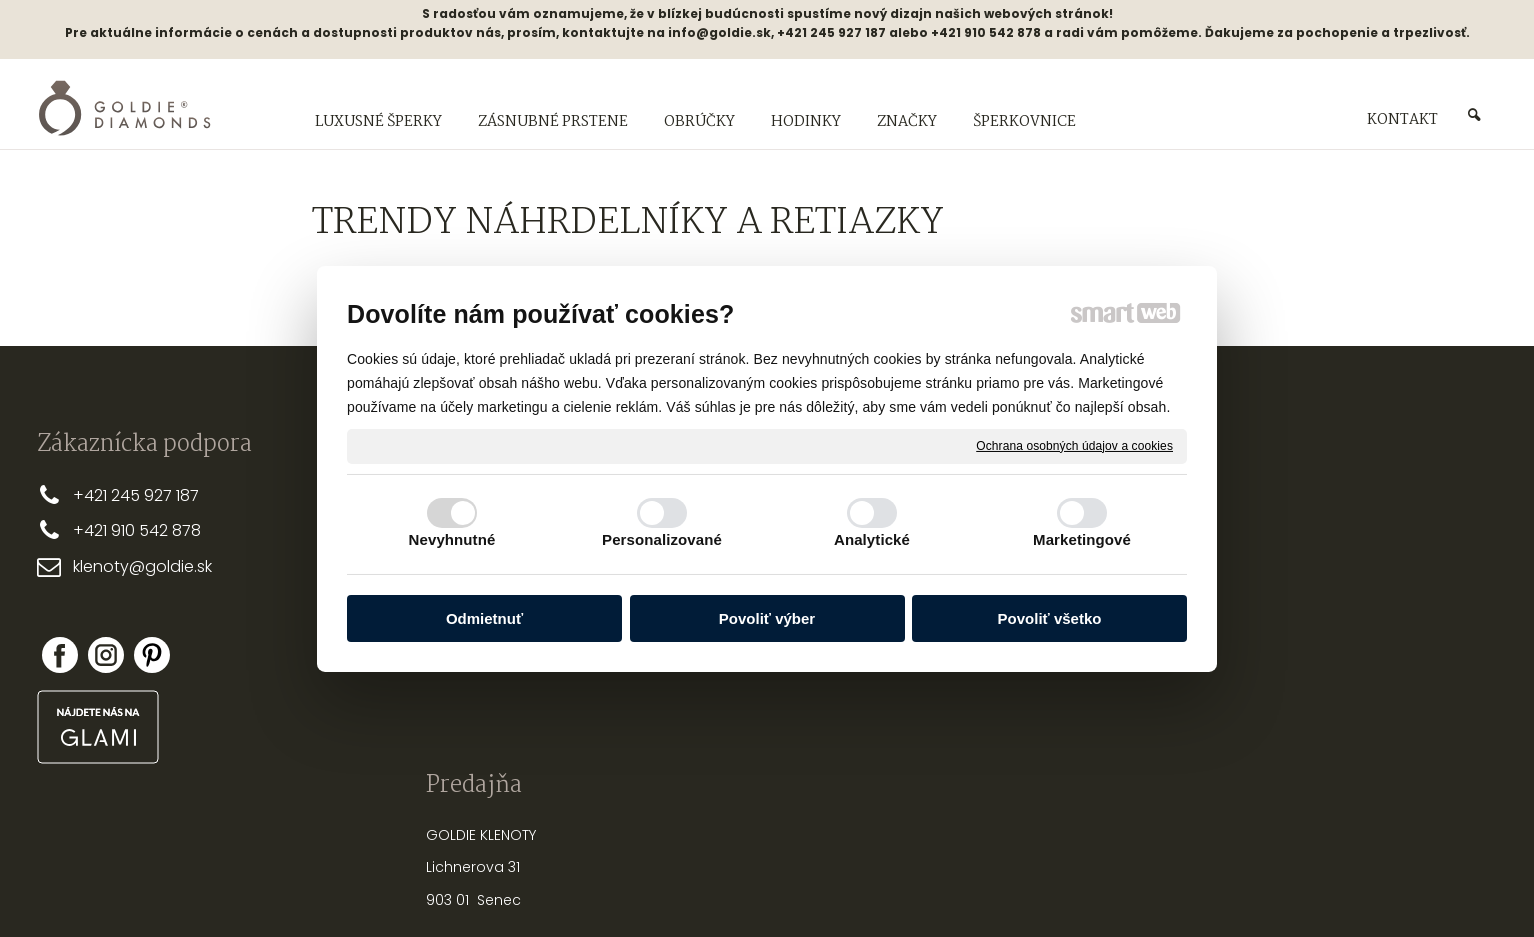 Image resolution: width=1534 pixels, height=937 pixels. I want to click on Marketingové, so click(1082, 539).